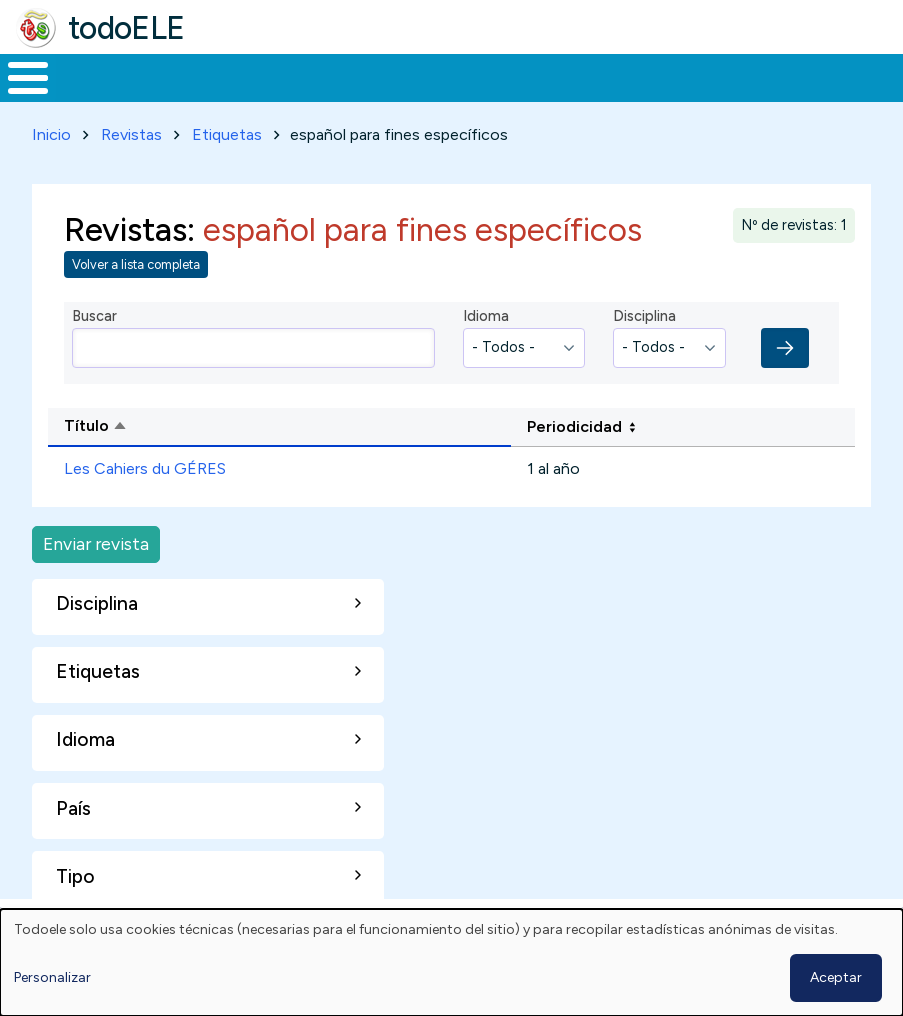  Describe the element at coordinates (96, 76) in the screenshot. I see `Materiales` at that location.